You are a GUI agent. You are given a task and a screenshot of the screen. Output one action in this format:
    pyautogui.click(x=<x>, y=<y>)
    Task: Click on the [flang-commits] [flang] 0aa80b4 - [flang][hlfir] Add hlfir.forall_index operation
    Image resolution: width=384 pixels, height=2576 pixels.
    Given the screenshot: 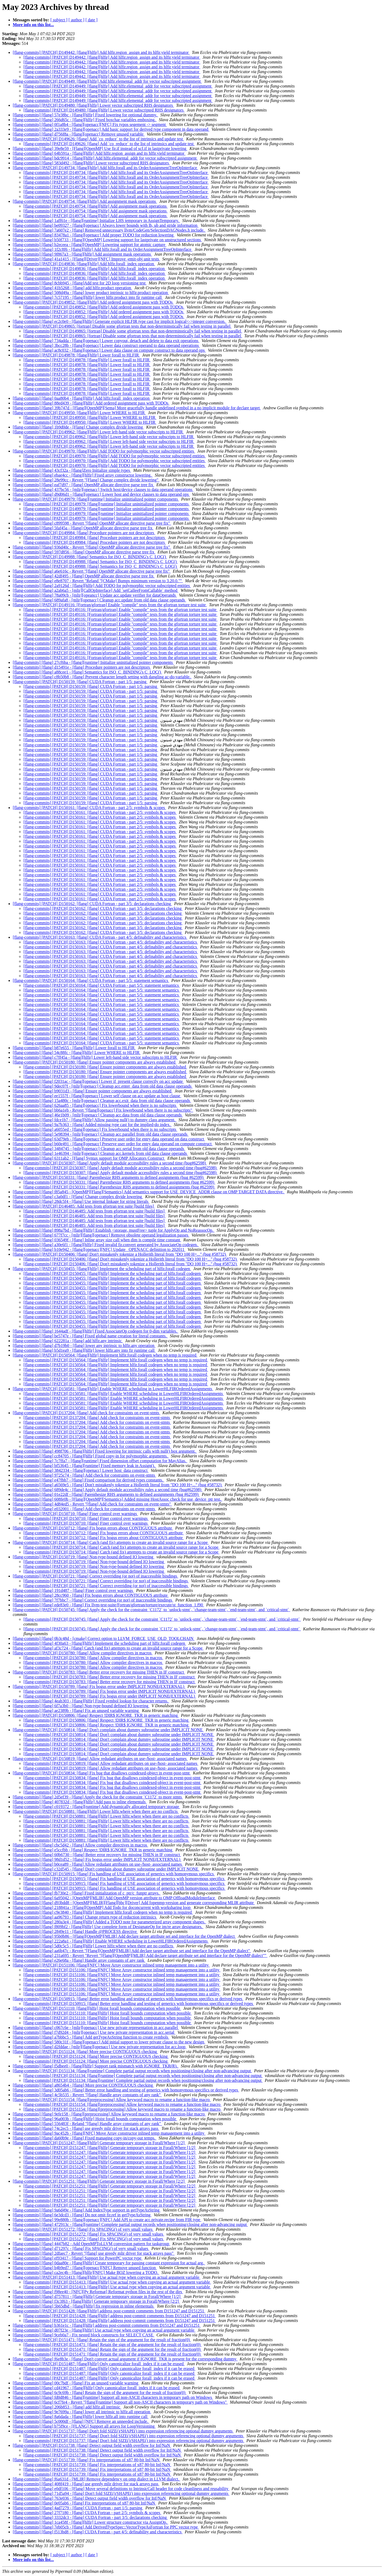 What is the action you would take?
    pyautogui.click(x=82, y=398)
    